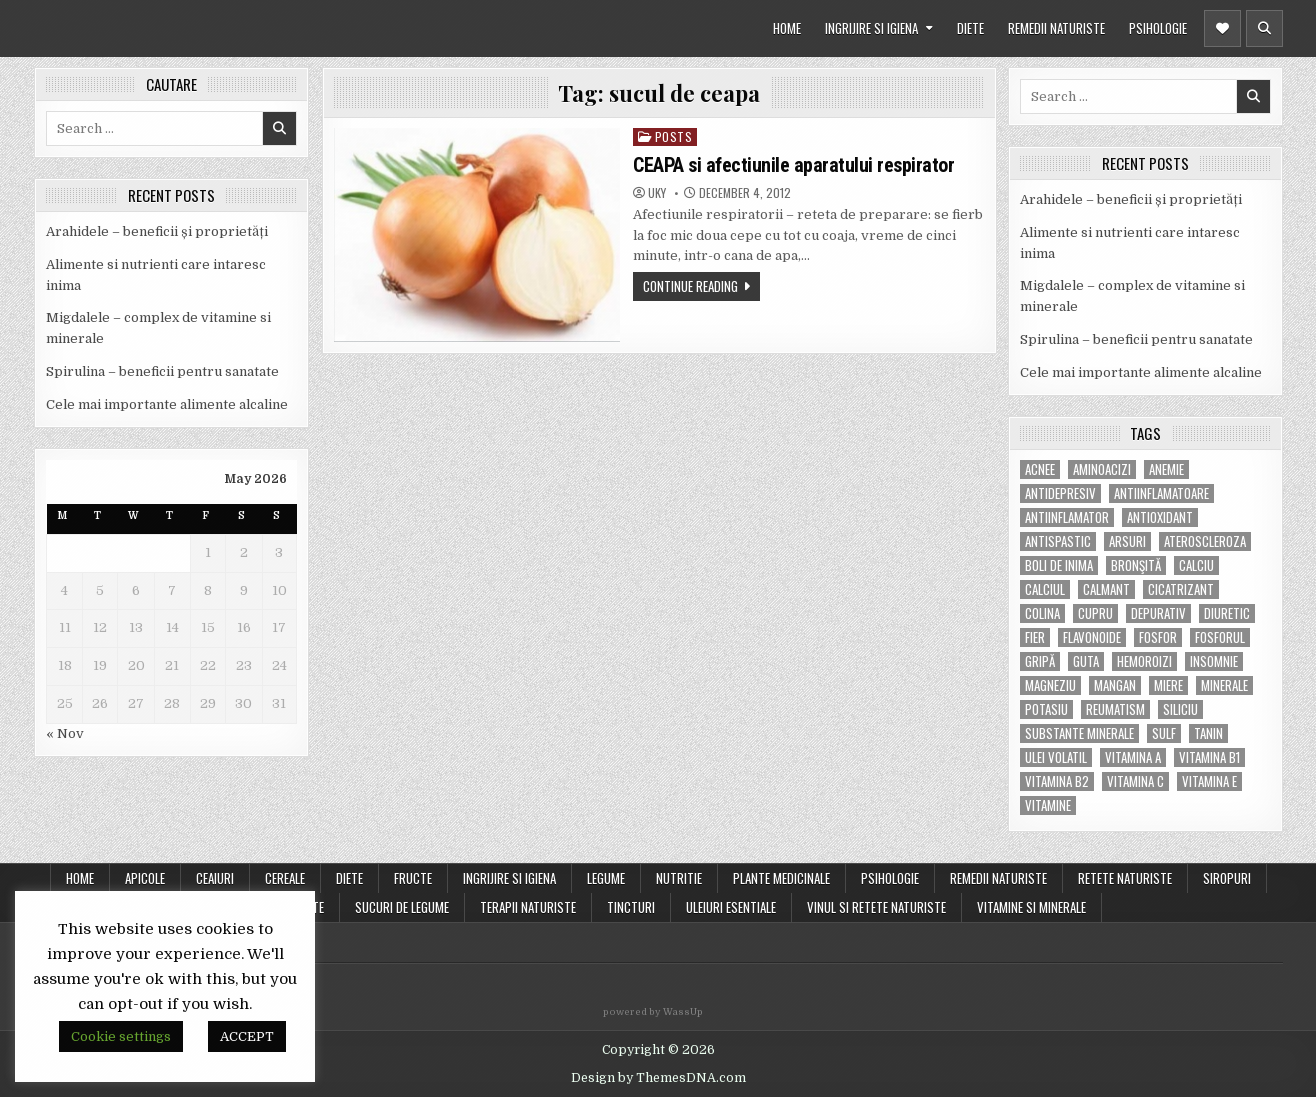  What do you see at coordinates (1035, 637) in the screenshot?
I see `fier [fier (16 items)]` at bounding box center [1035, 637].